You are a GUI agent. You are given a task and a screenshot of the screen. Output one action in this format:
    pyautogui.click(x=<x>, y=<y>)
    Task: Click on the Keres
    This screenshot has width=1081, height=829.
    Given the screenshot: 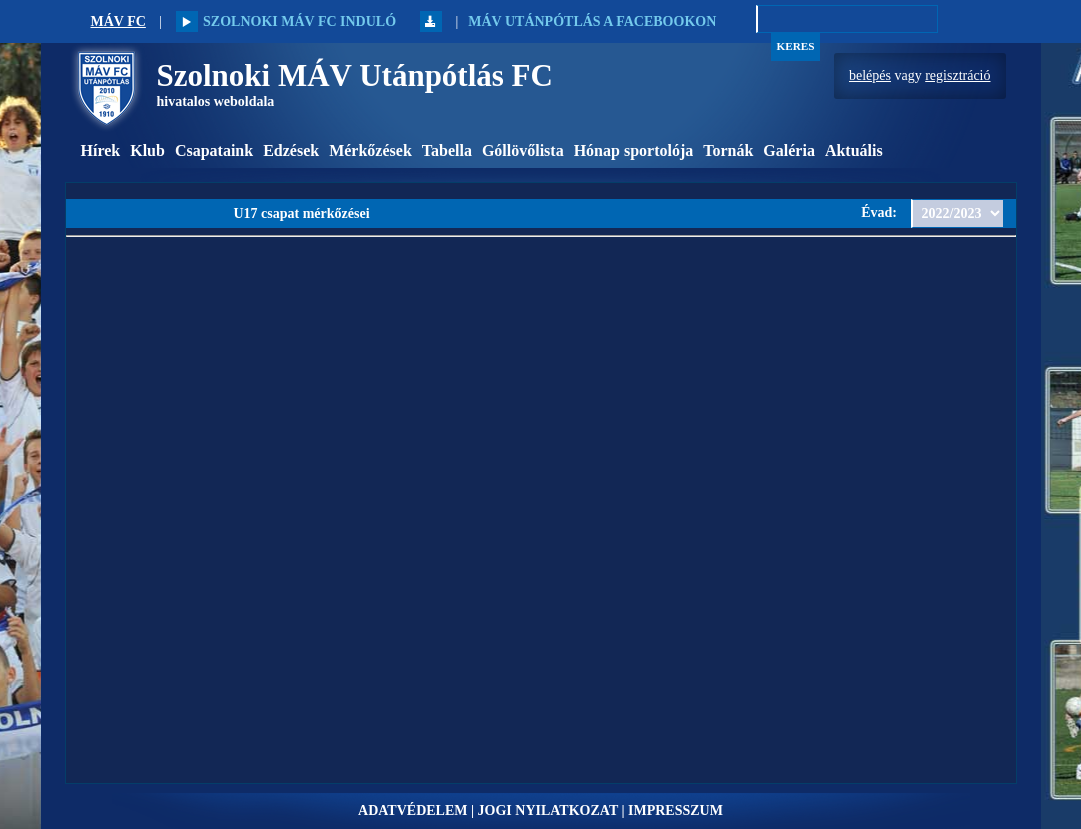 What is the action you would take?
    pyautogui.click(x=796, y=46)
    